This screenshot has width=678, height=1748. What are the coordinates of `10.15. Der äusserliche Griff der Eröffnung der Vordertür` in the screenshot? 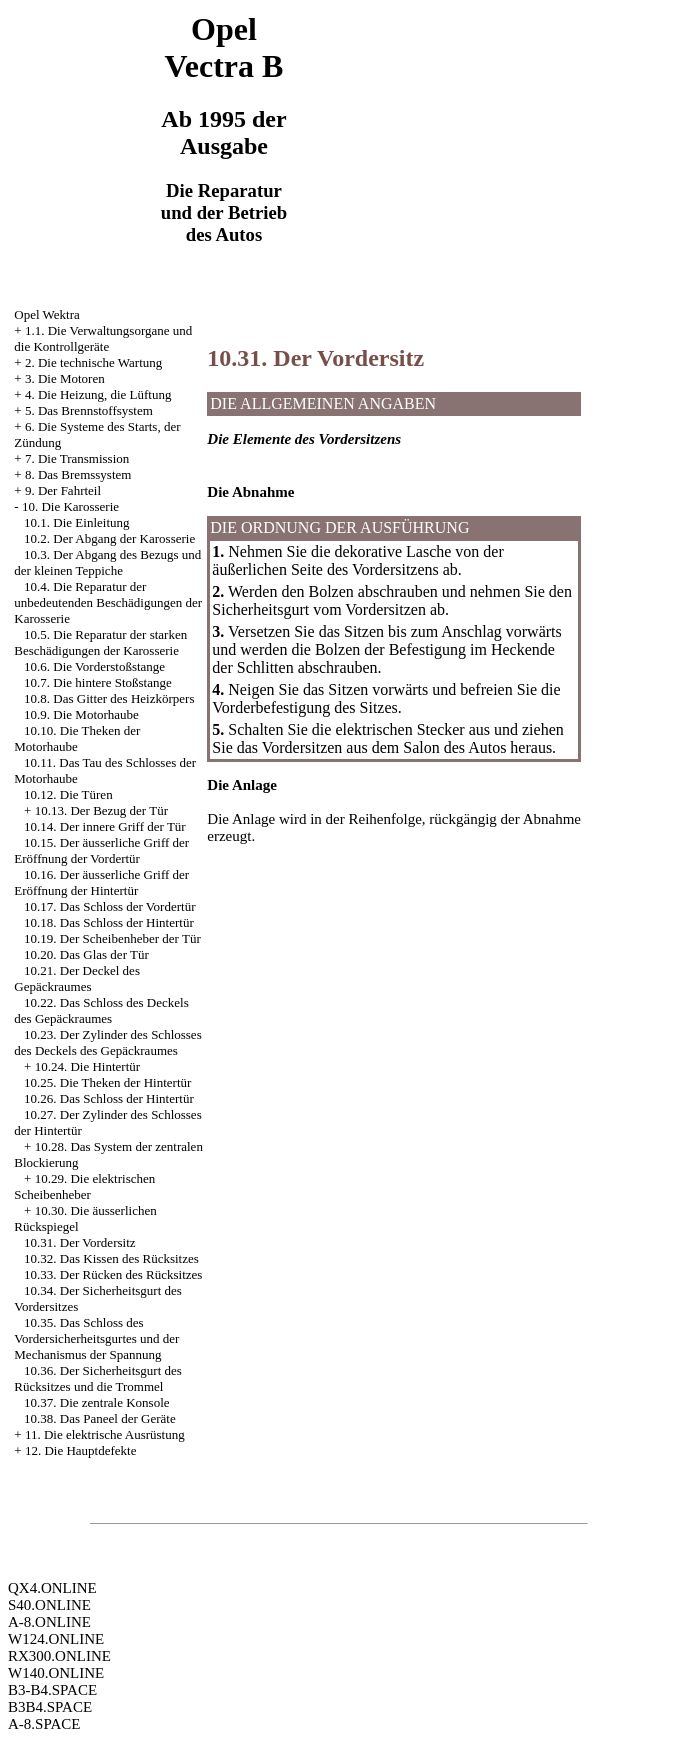 It's located at (101, 850).